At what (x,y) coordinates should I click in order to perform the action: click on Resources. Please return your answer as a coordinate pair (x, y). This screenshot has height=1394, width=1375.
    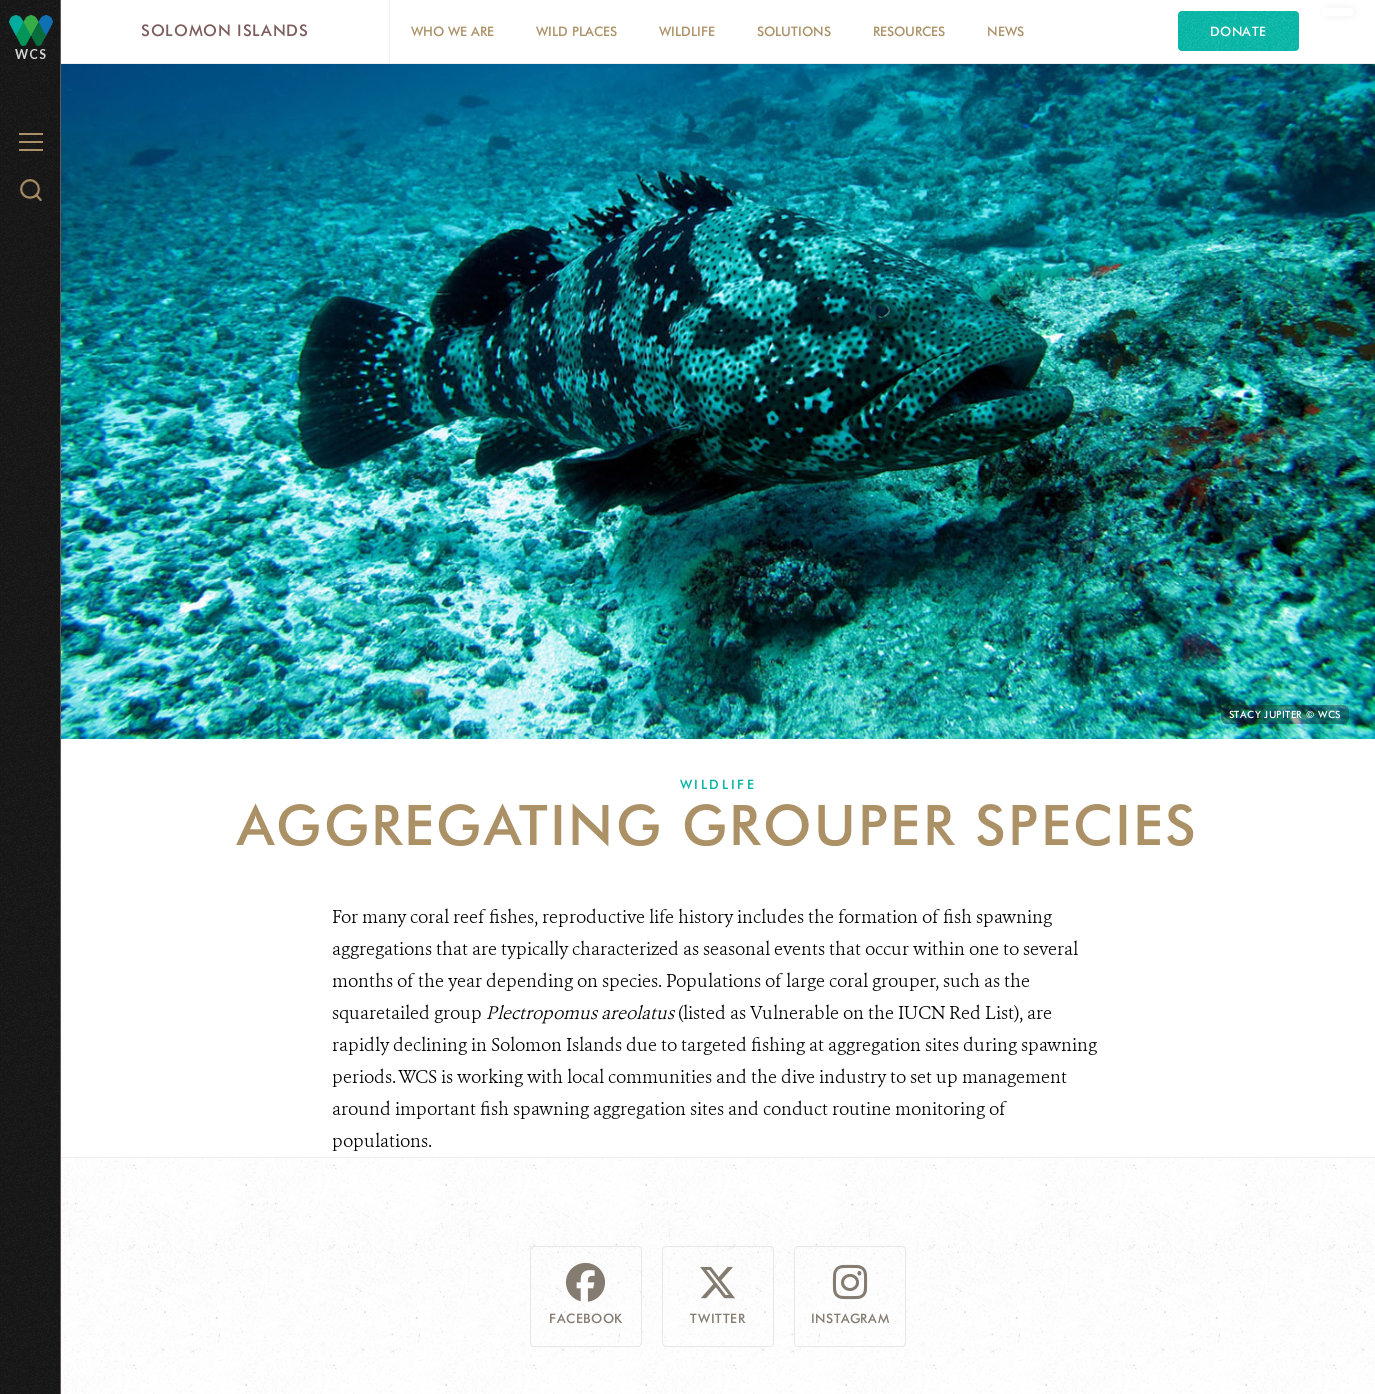
    Looking at the image, I should click on (909, 31).